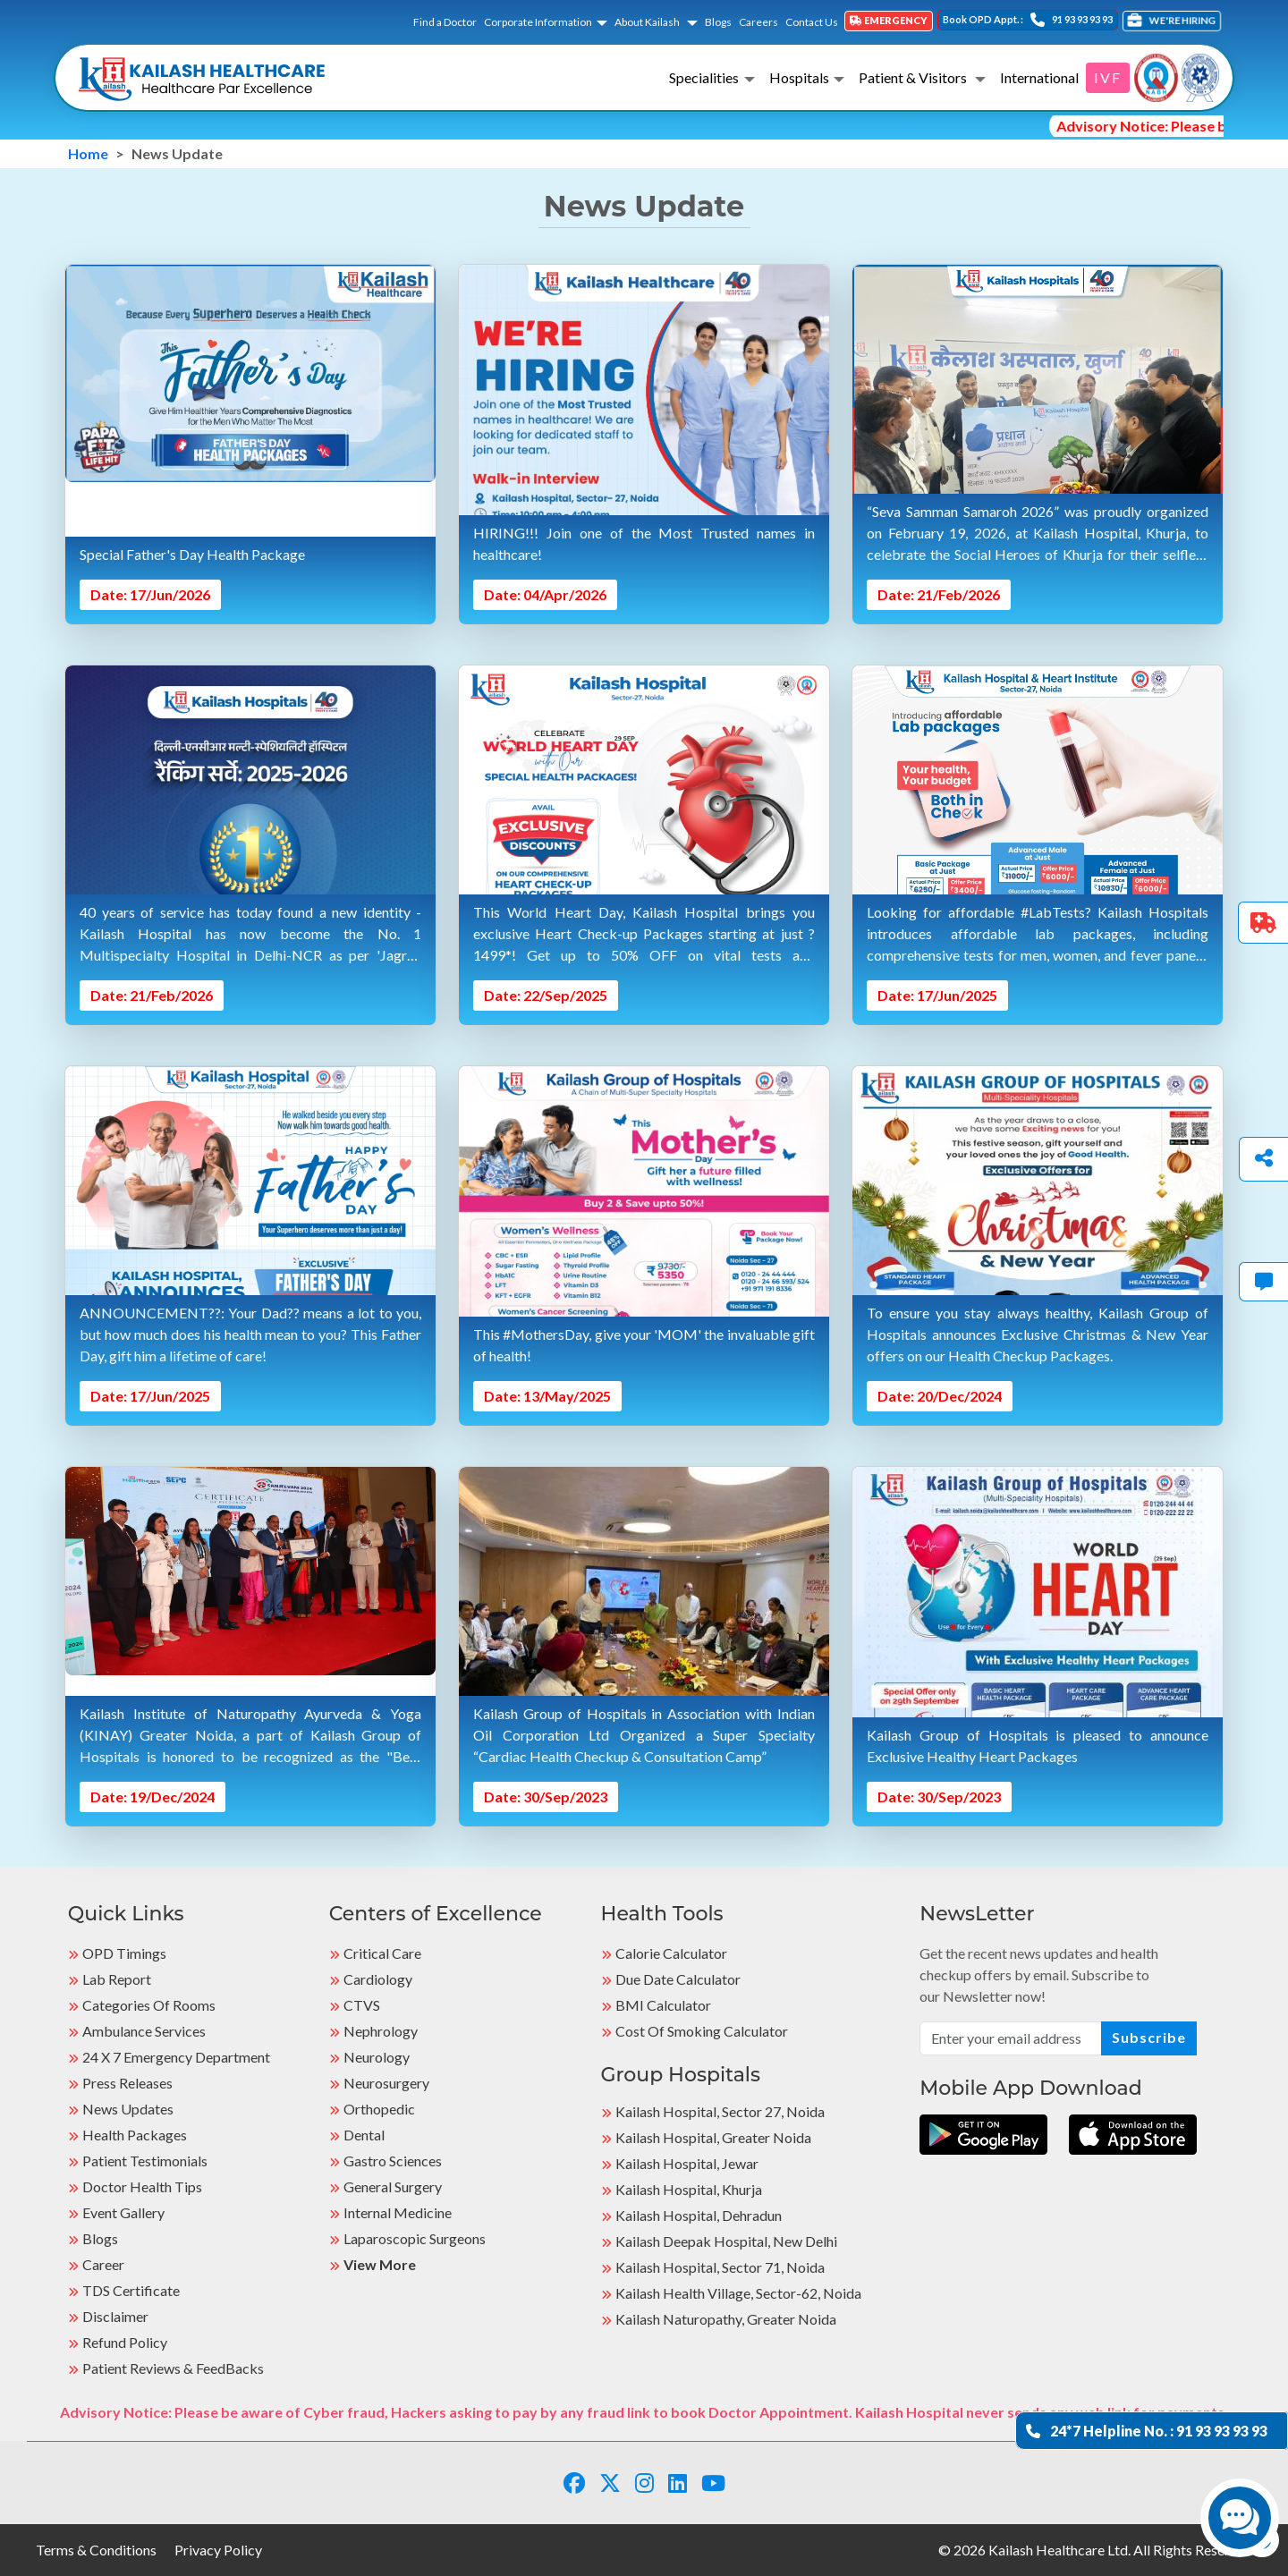 The height and width of the screenshot is (2576, 1288). Describe the element at coordinates (698, 2215) in the screenshot. I see `Kailash Hospital, Dehradun` at that location.